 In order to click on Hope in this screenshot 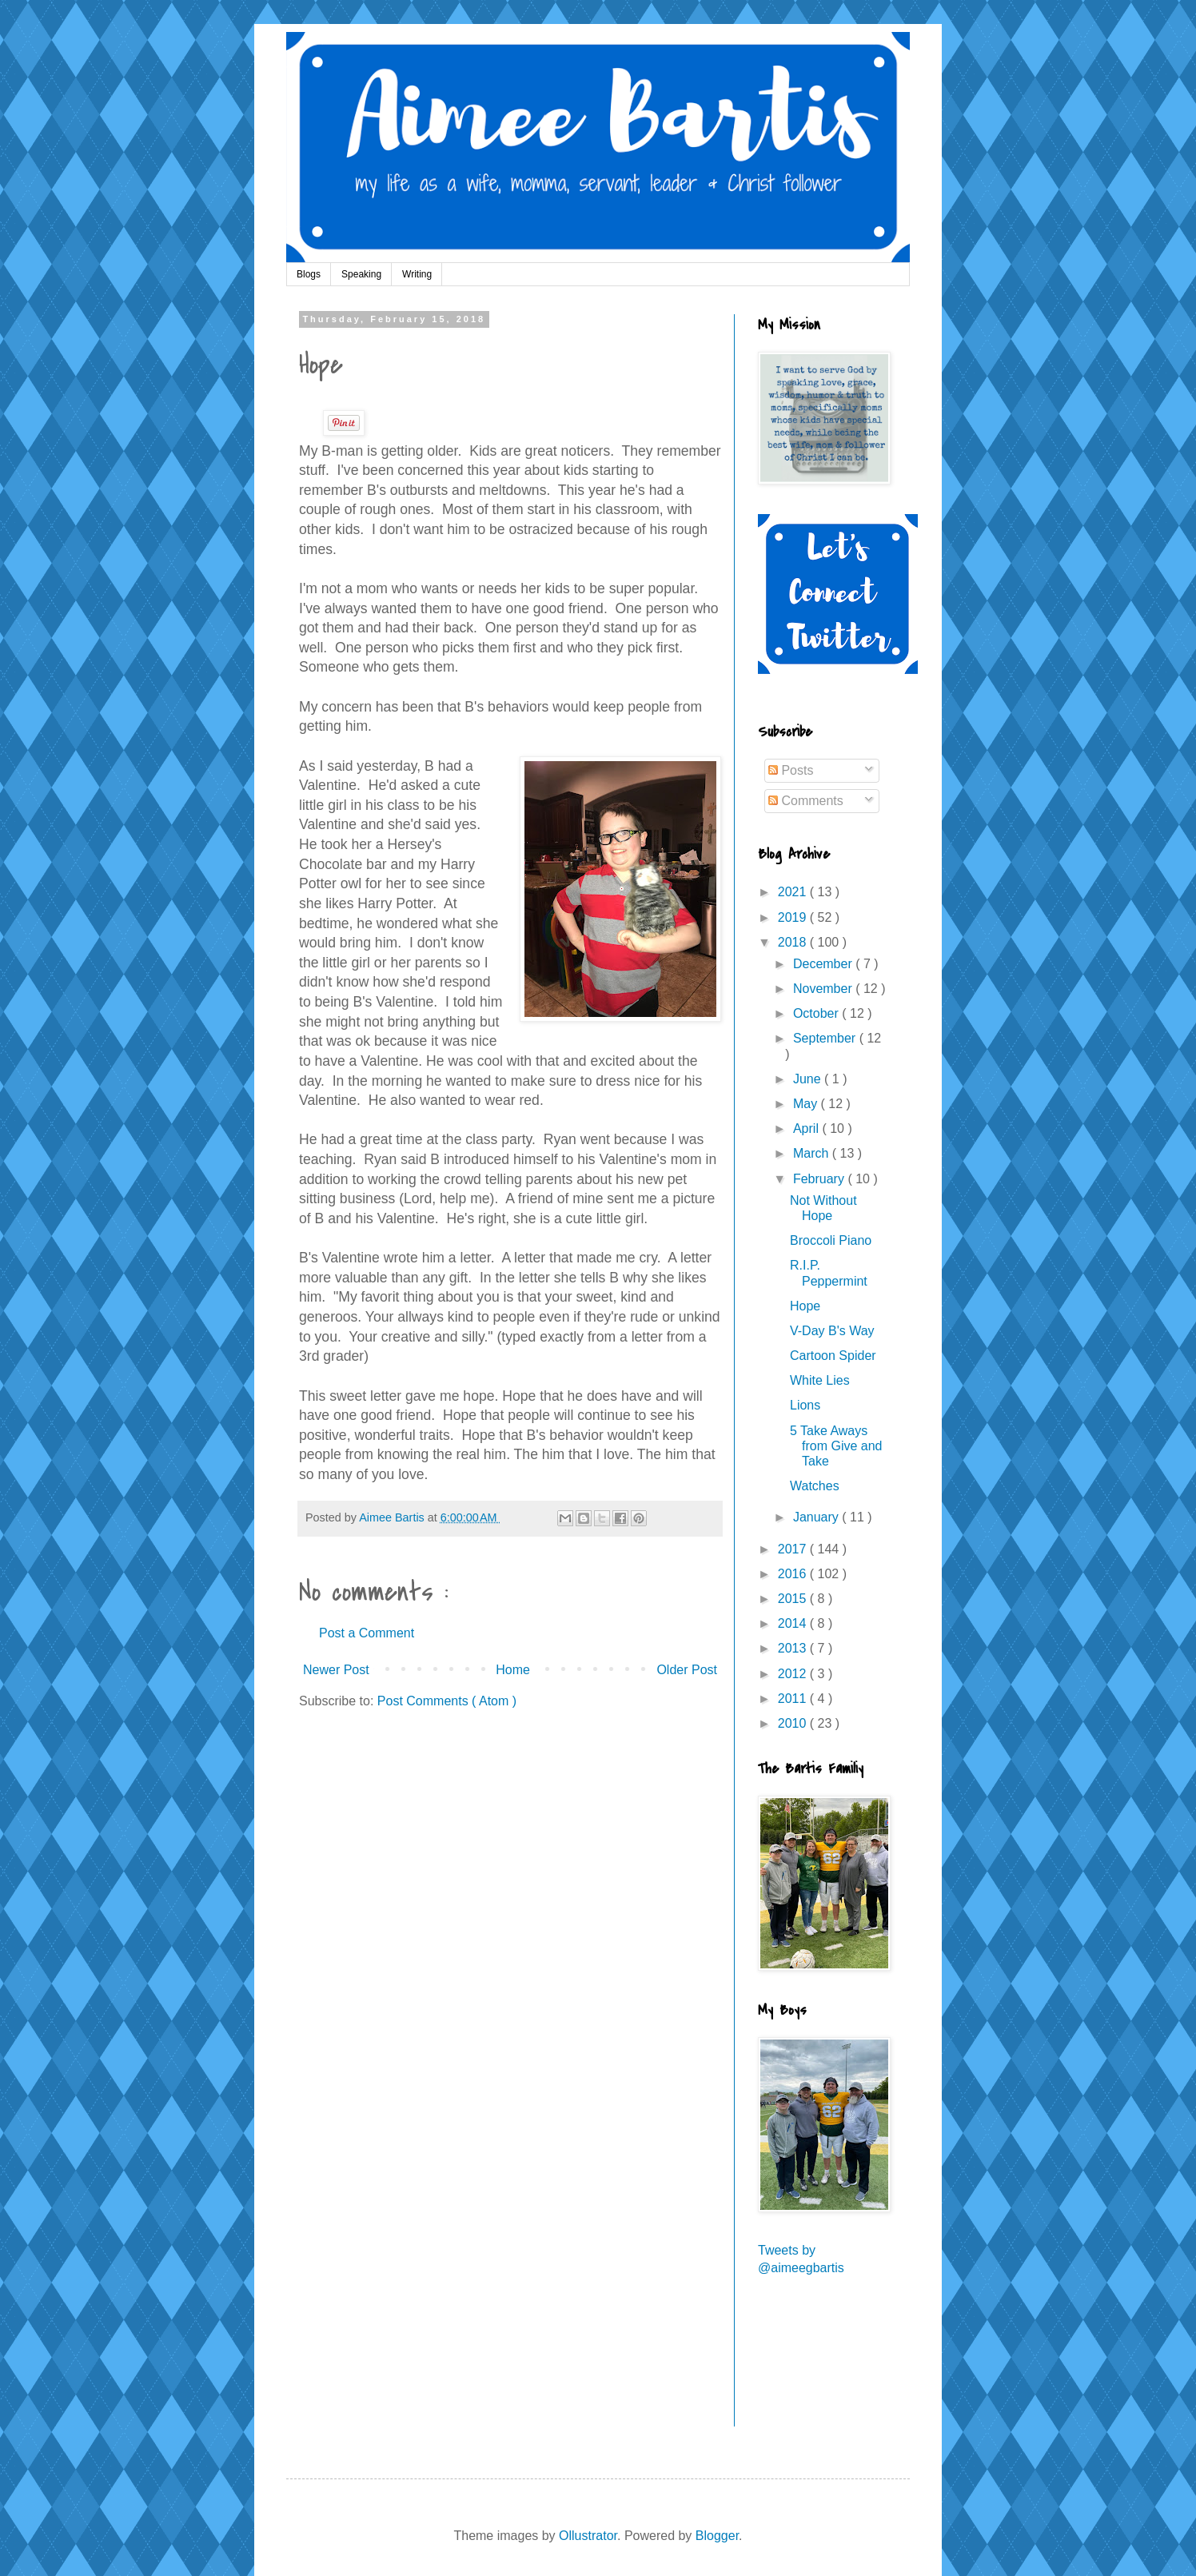, I will do `click(805, 1306)`.